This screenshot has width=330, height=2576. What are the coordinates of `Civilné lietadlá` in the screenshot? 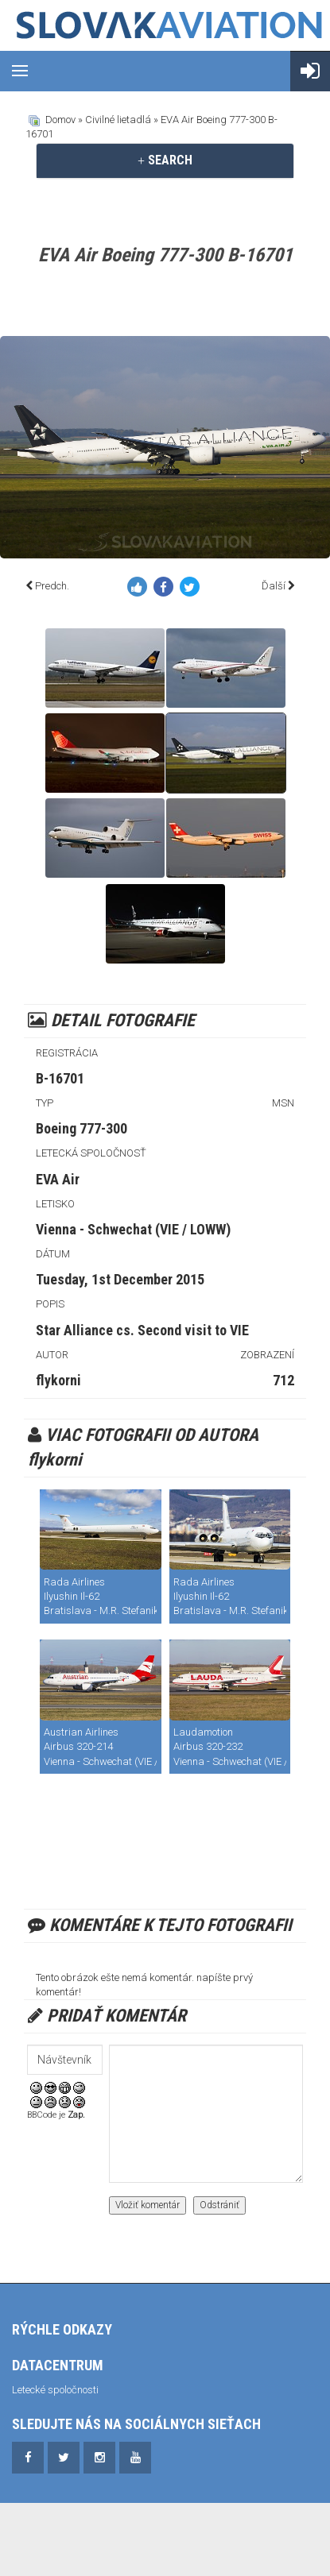 It's located at (118, 120).